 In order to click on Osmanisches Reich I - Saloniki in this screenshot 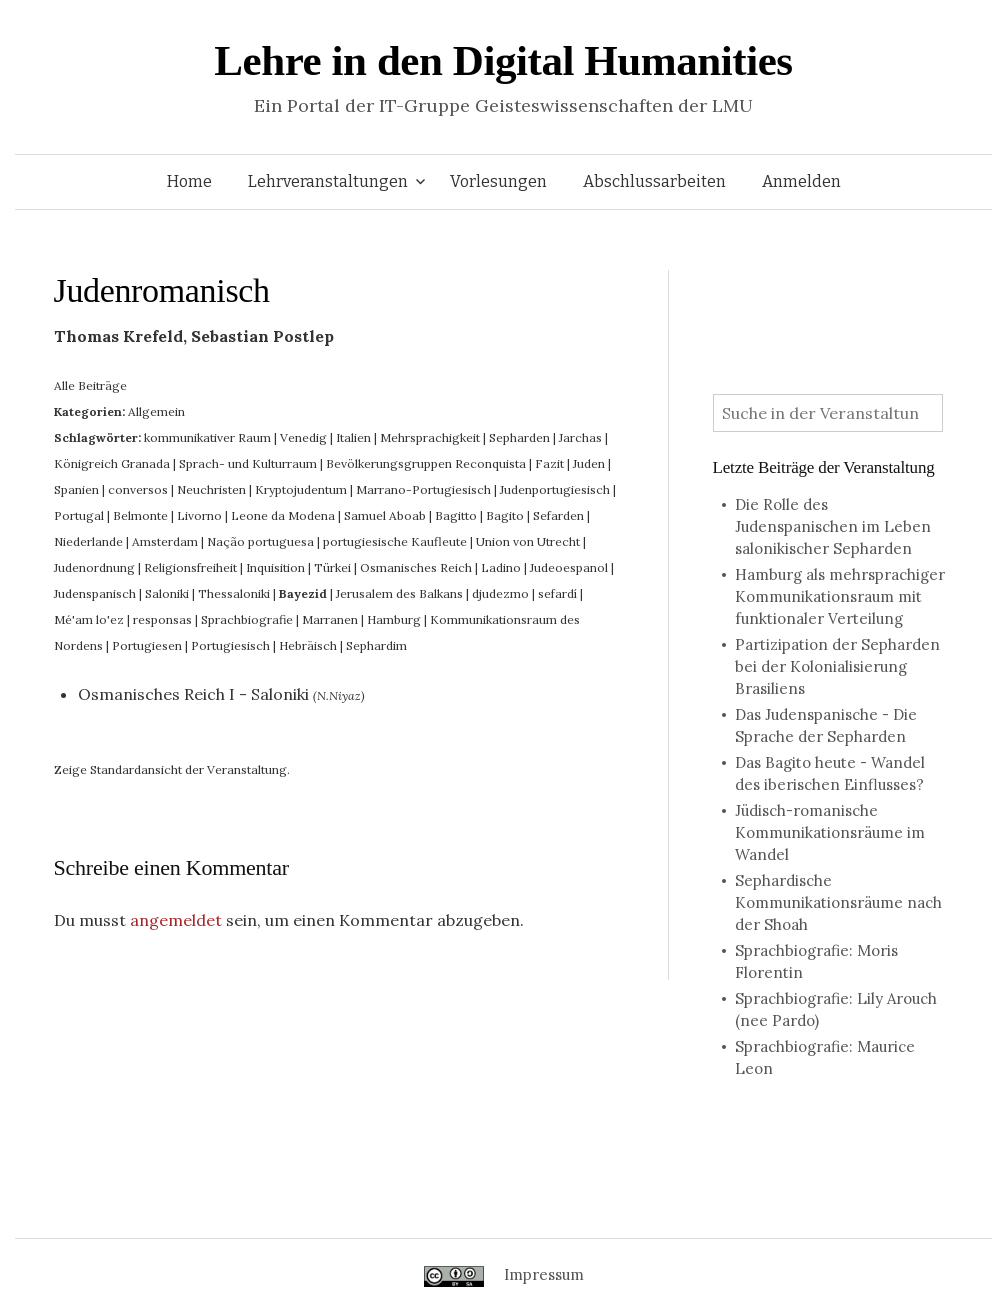, I will do `click(193, 694)`.